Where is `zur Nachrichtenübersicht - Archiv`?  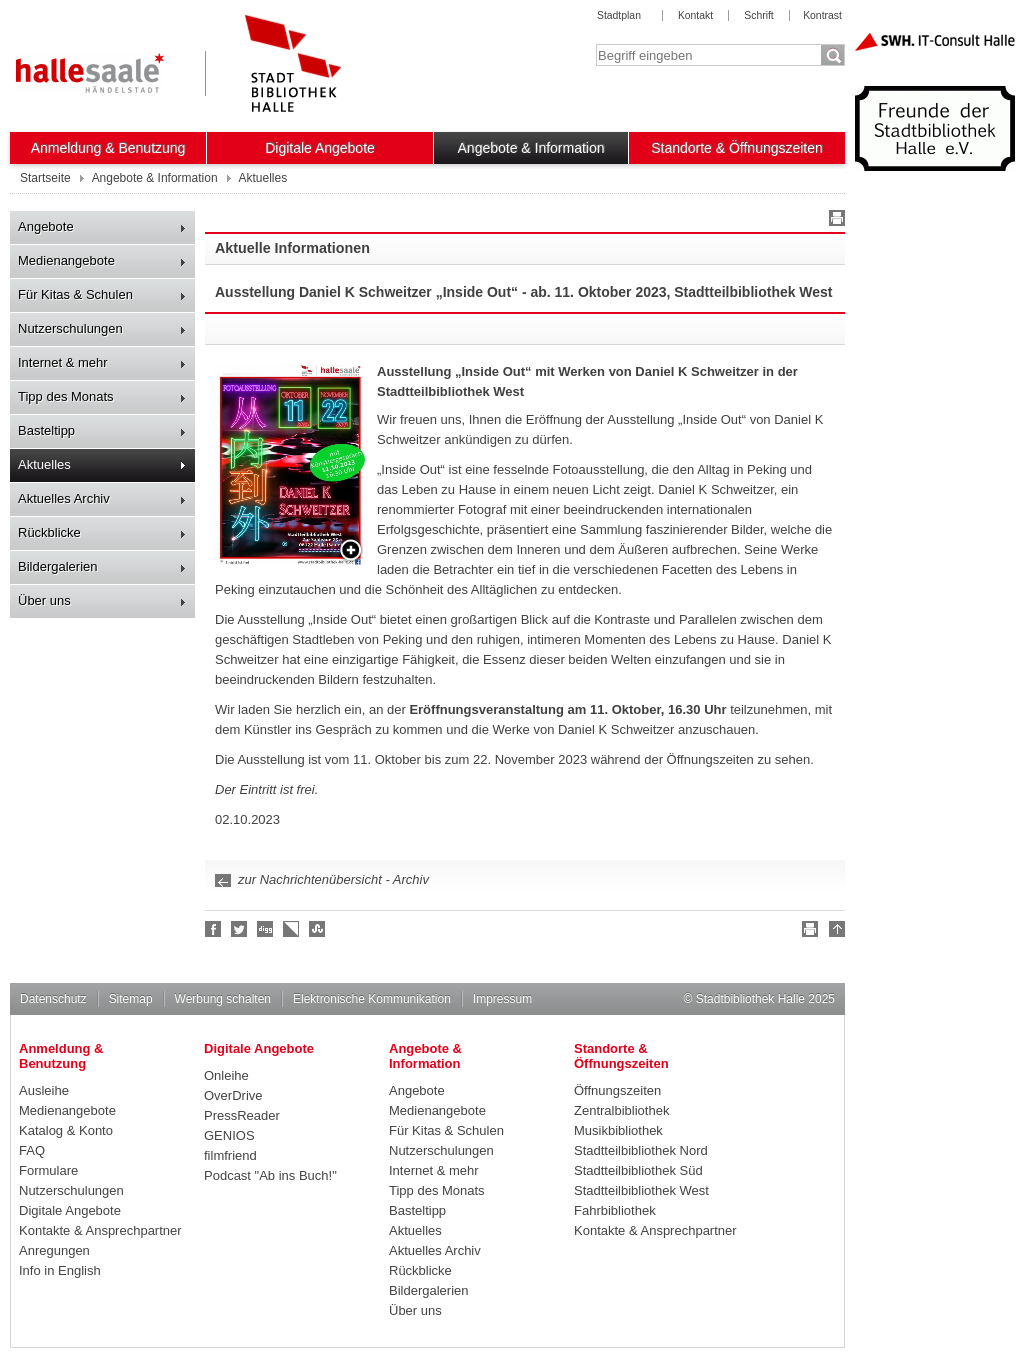
zur Nachrichtenübersicht - Archiv is located at coordinates (333, 879).